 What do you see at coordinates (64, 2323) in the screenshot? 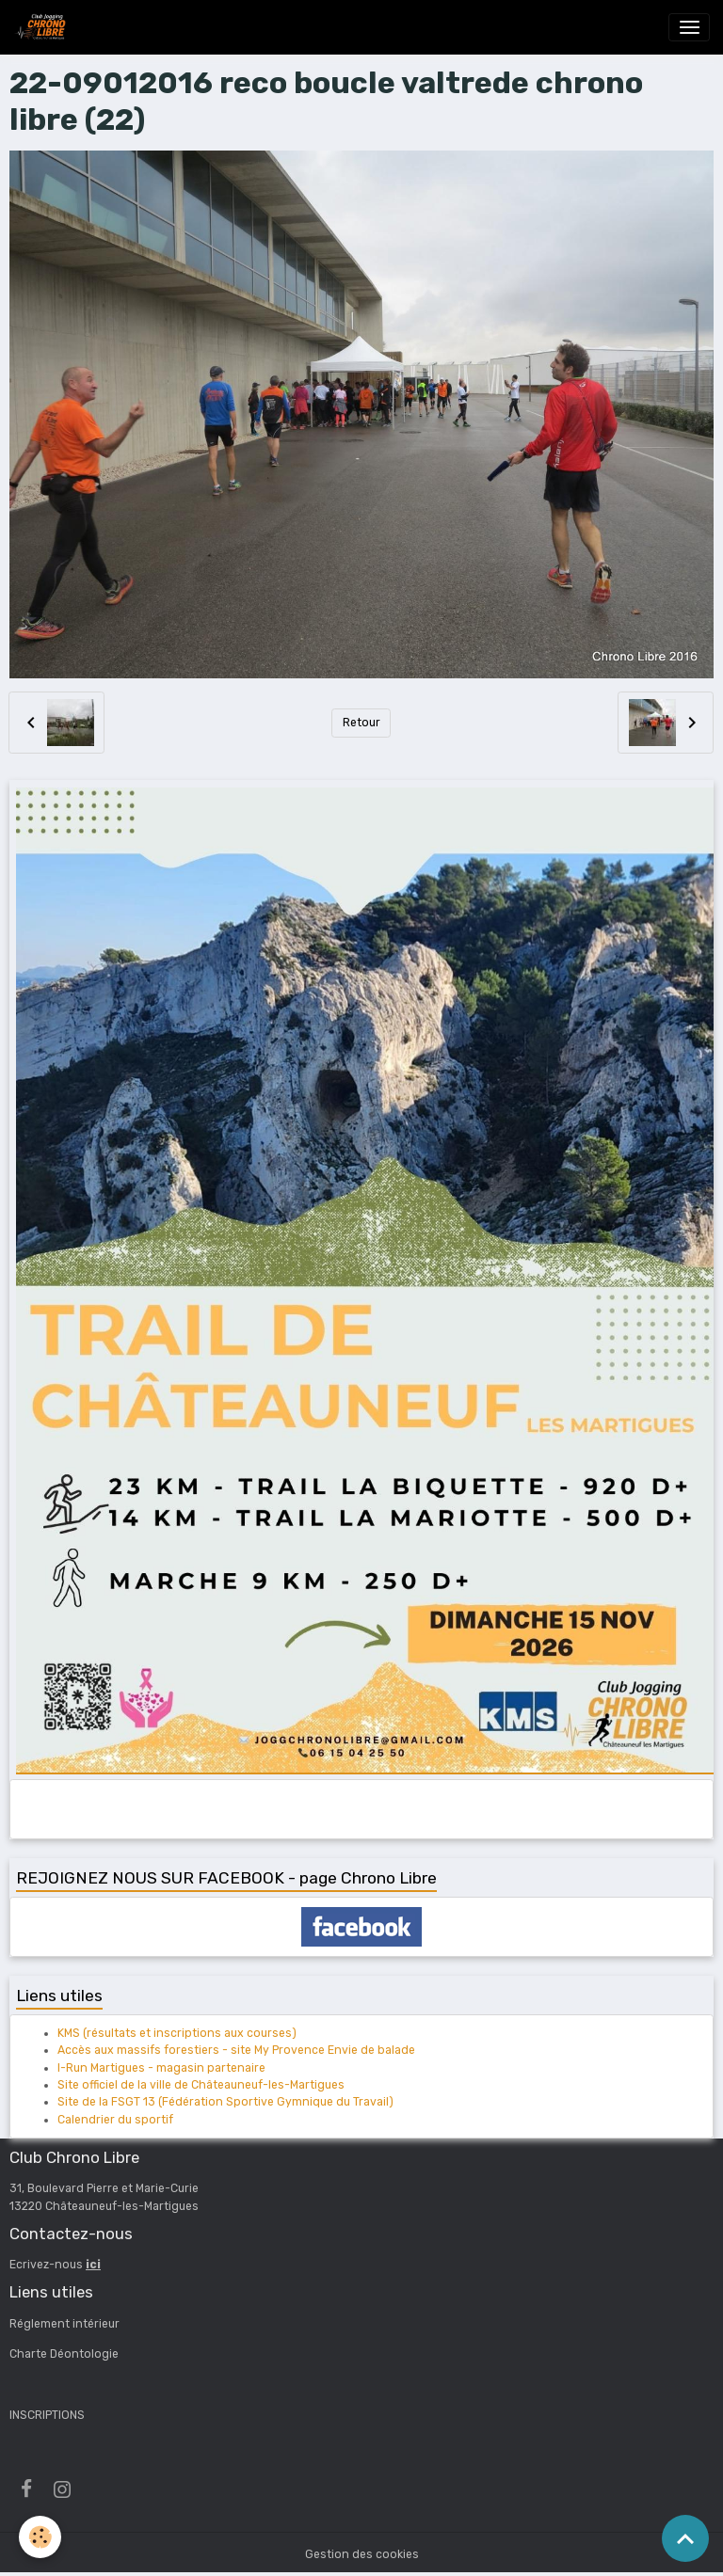
I see `Réglement intérieur` at bounding box center [64, 2323].